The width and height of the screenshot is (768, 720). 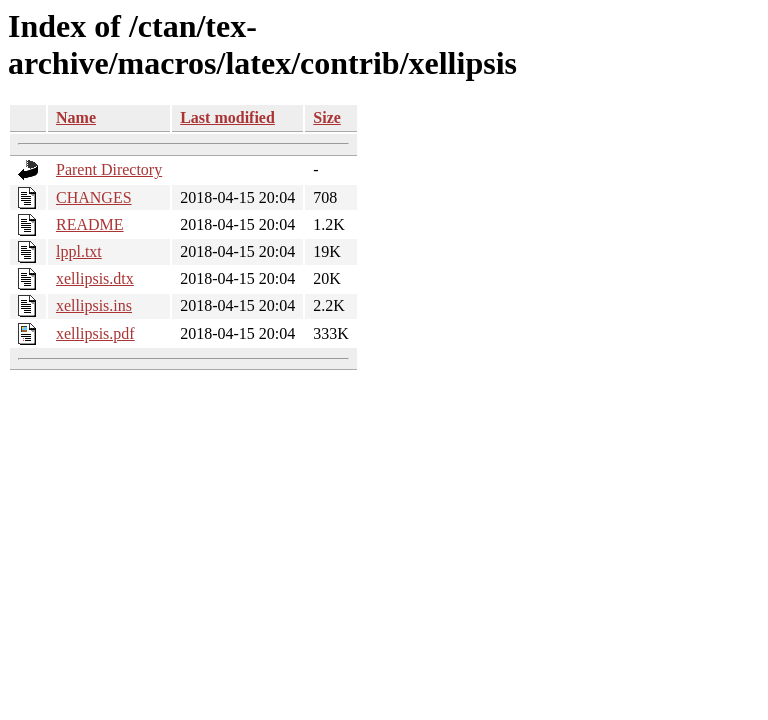 What do you see at coordinates (94, 197) in the screenshot?
I see `CHANGES` at bounding box center [94, 197].